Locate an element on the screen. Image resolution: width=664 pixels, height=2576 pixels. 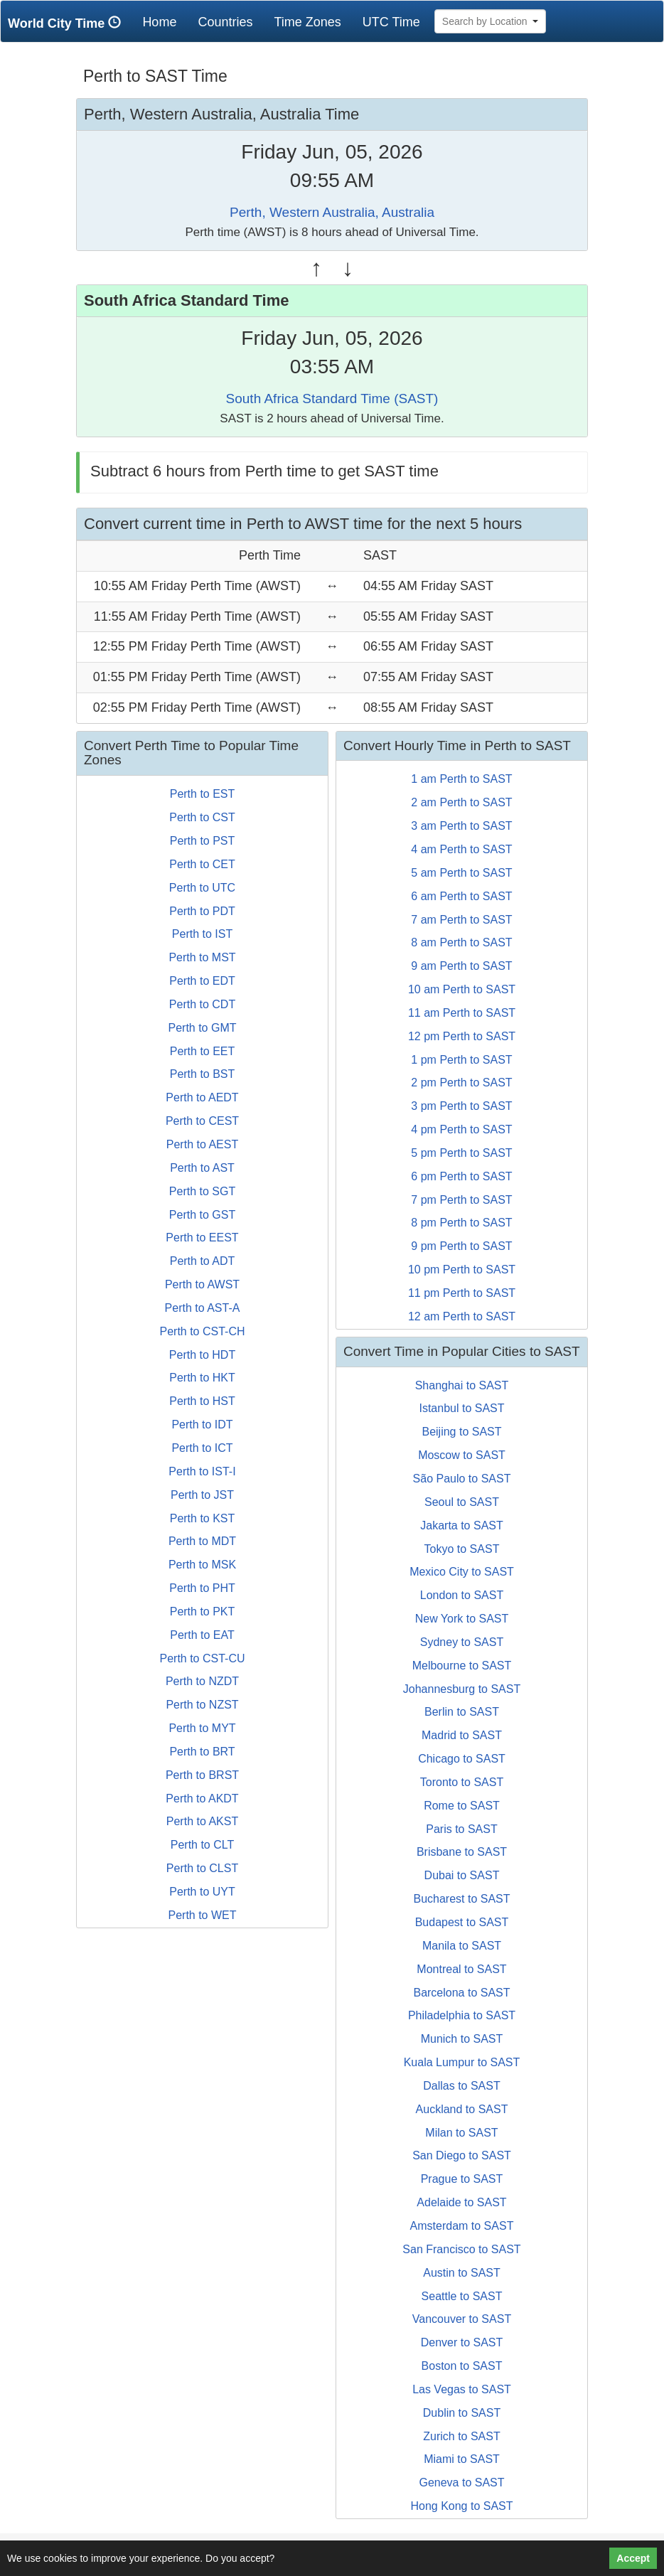
Perth to CLT is located at coordinates (203, 1845).